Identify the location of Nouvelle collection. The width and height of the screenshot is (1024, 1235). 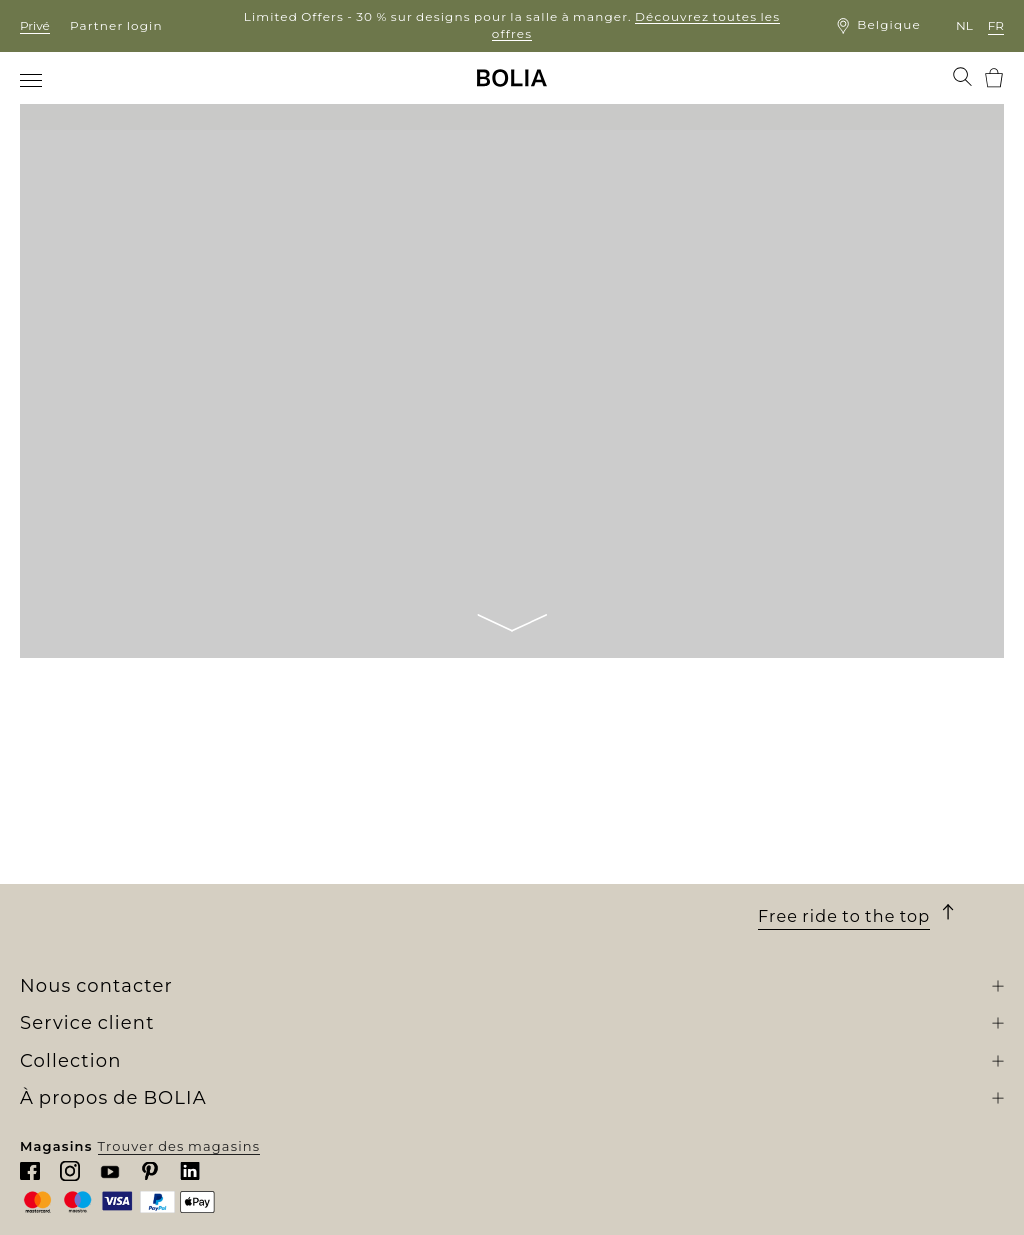
(338, 805).